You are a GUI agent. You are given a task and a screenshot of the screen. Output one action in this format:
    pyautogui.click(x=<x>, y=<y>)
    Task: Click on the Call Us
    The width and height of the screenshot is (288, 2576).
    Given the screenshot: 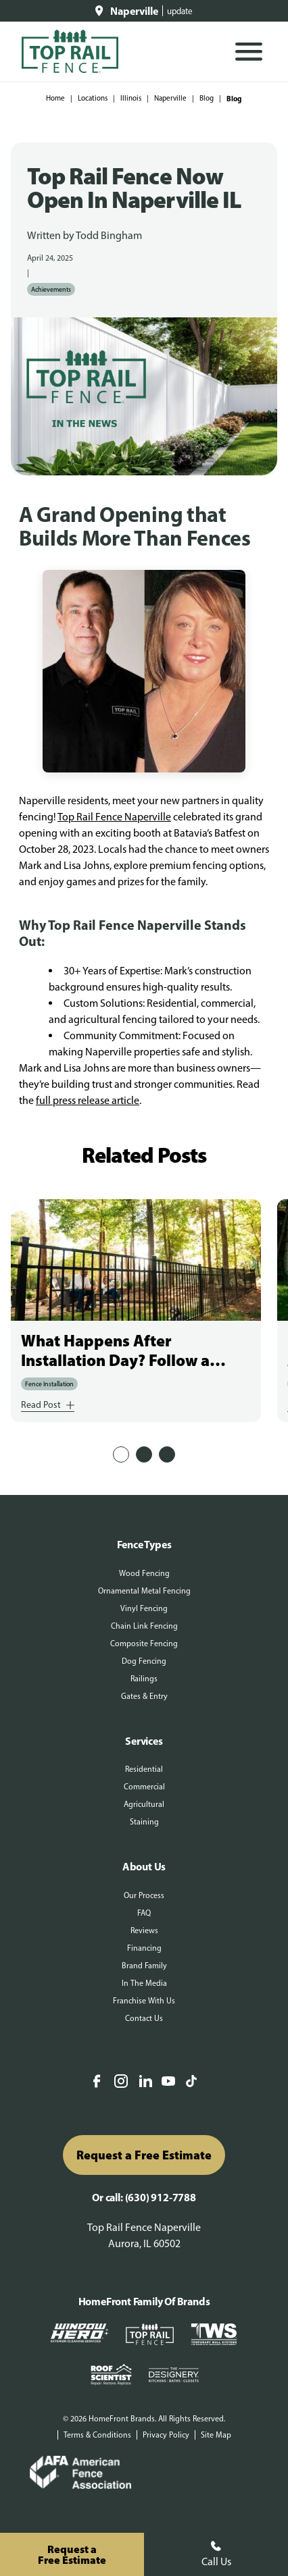 What is the action you would take?
    pyautogui.click(x=216, y=2554)
    